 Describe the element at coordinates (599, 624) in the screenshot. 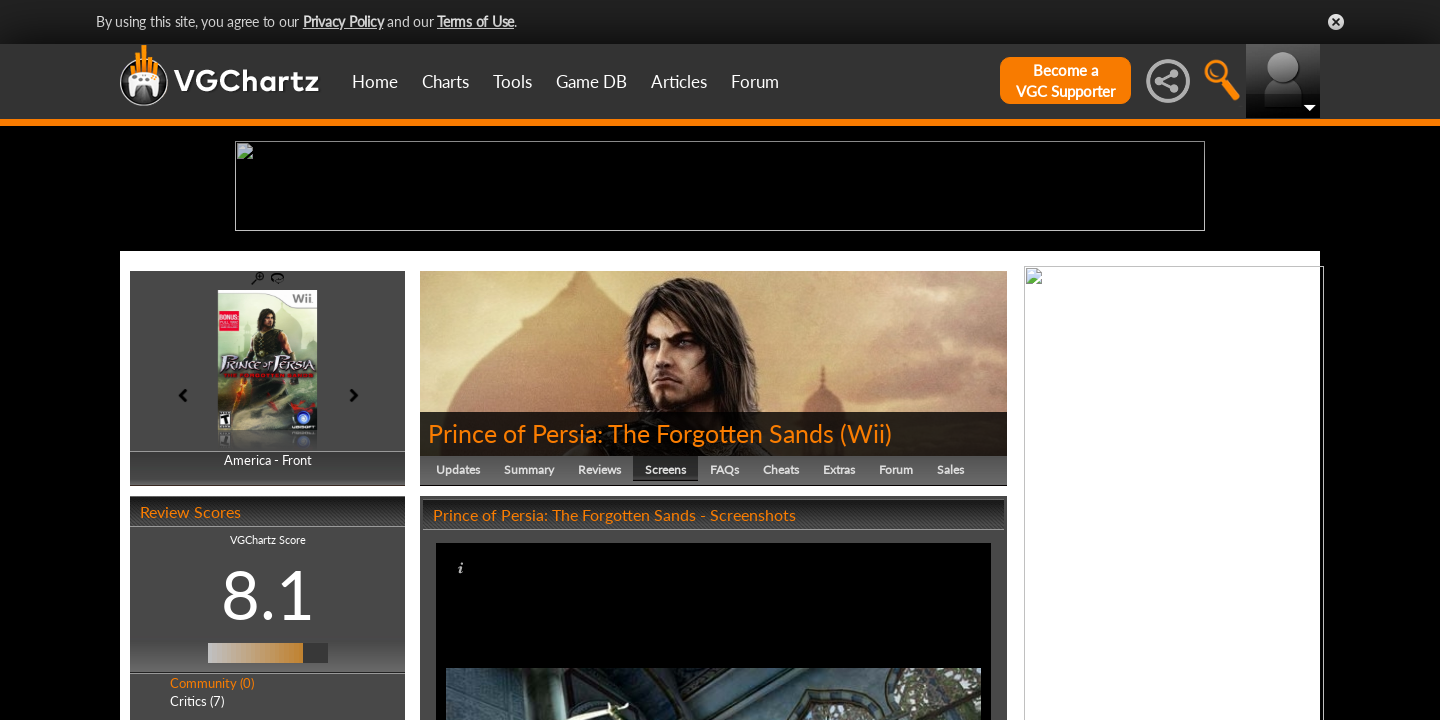

I see `Reviews` at that location.